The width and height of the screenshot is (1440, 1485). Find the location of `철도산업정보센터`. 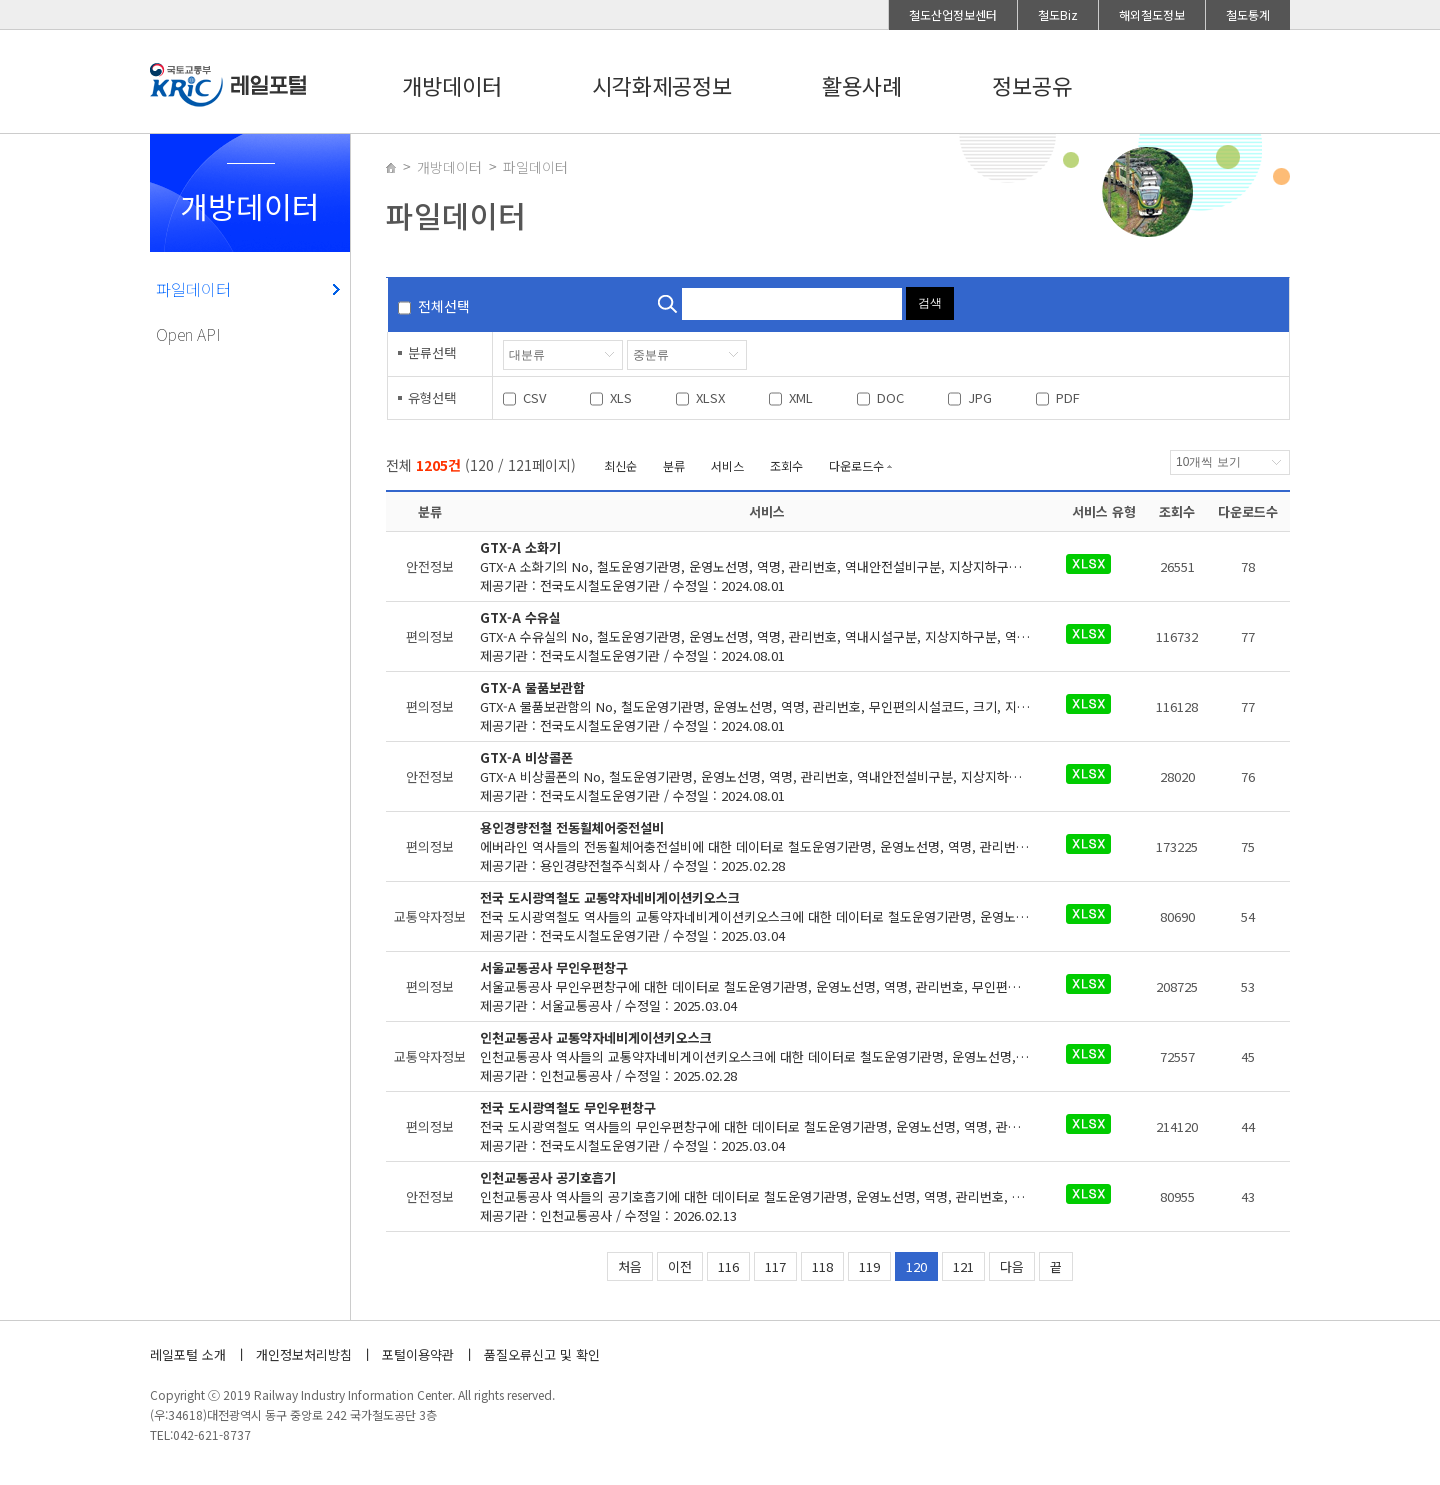

철도산업정보센터 is located at coordinates (953, 14).